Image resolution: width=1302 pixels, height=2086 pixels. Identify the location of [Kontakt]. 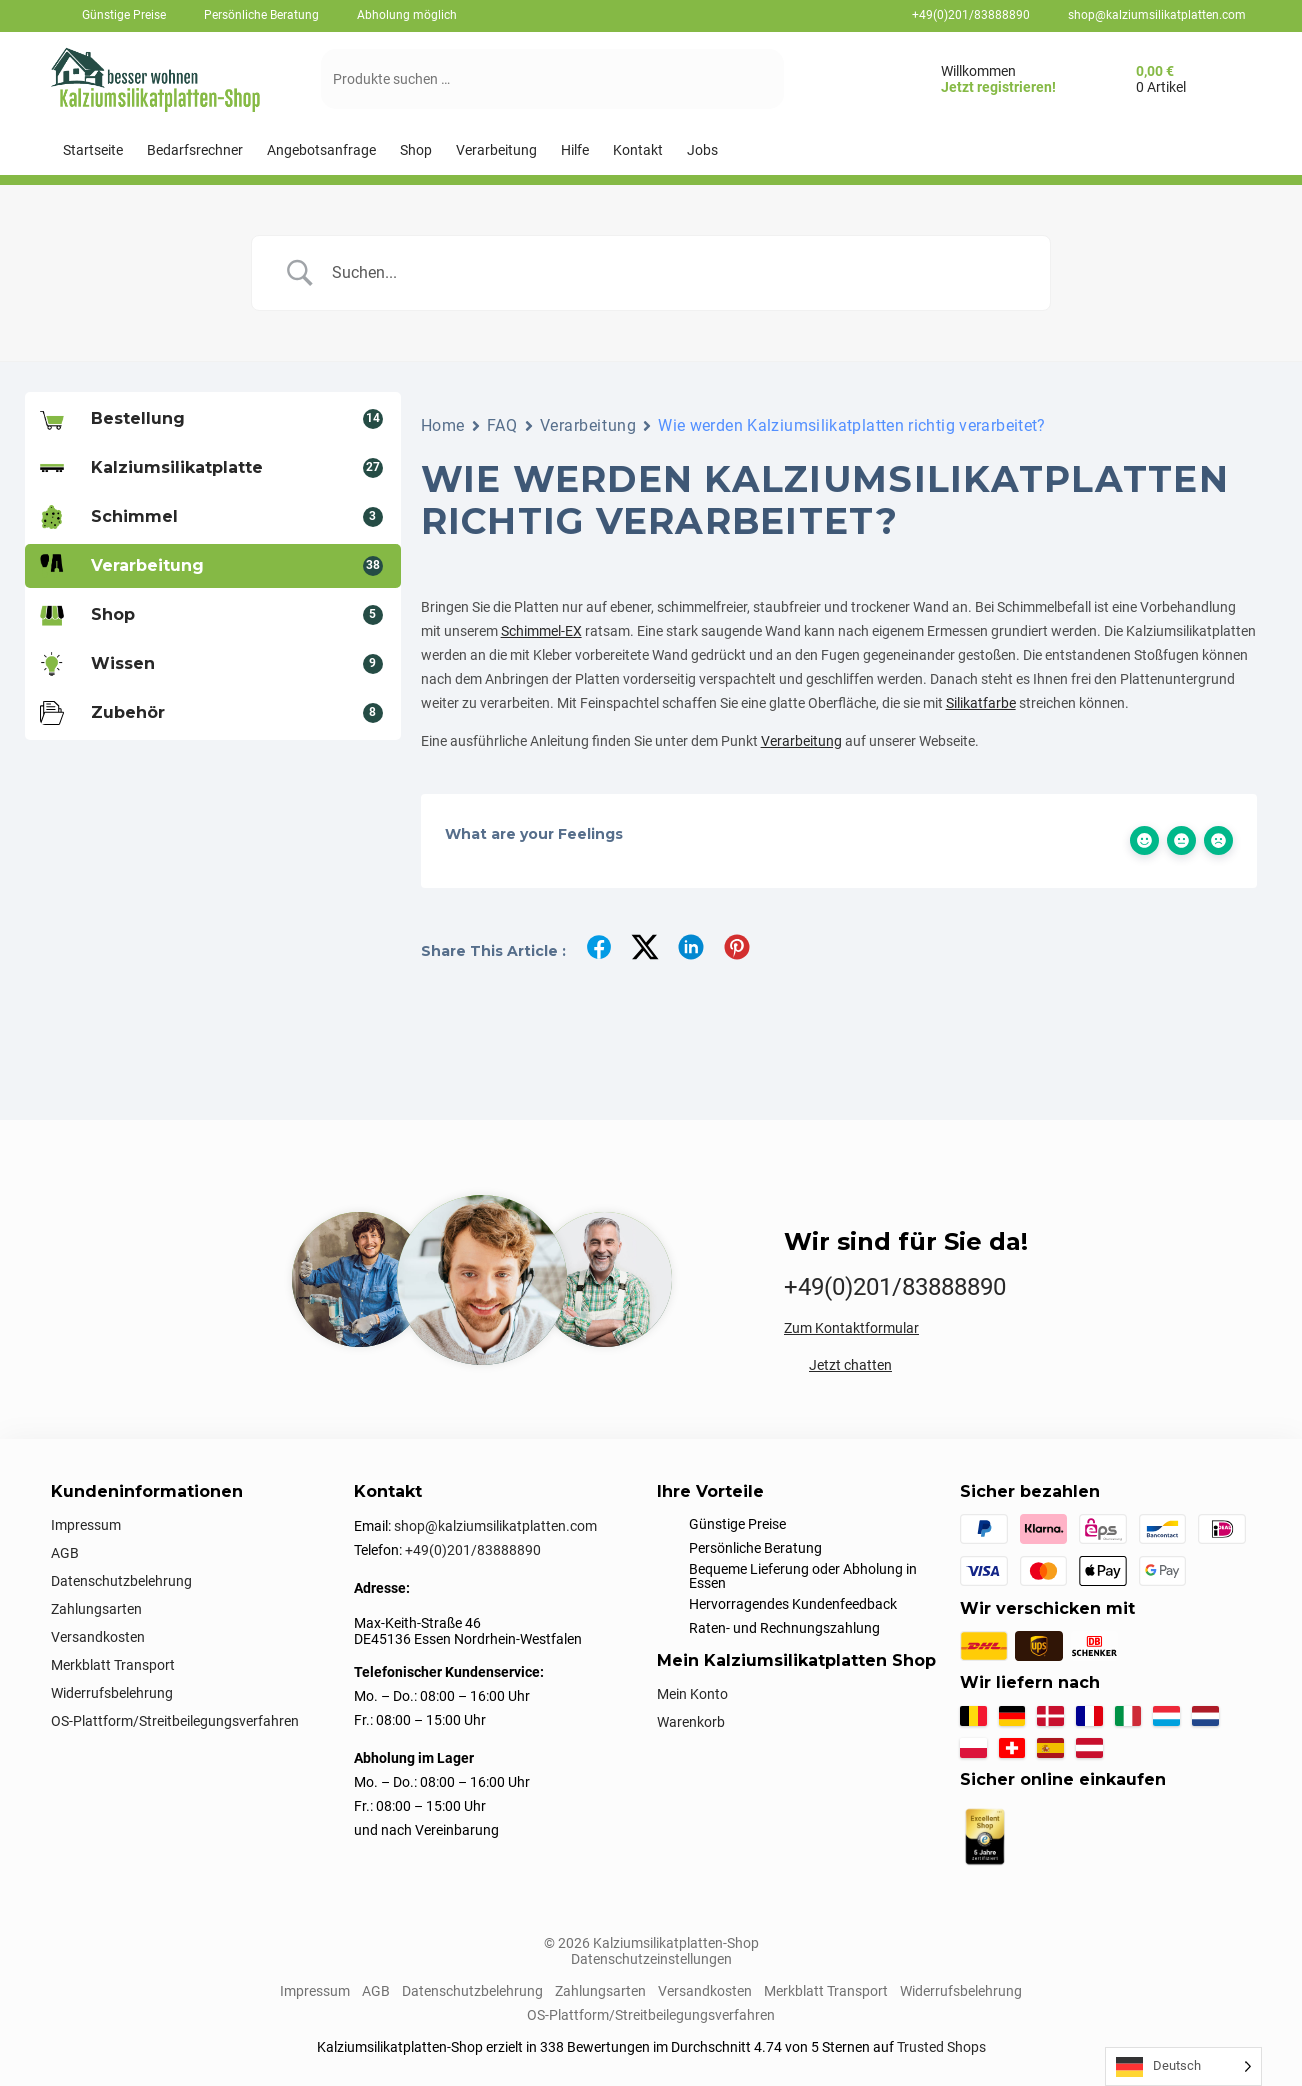
(638, 151).